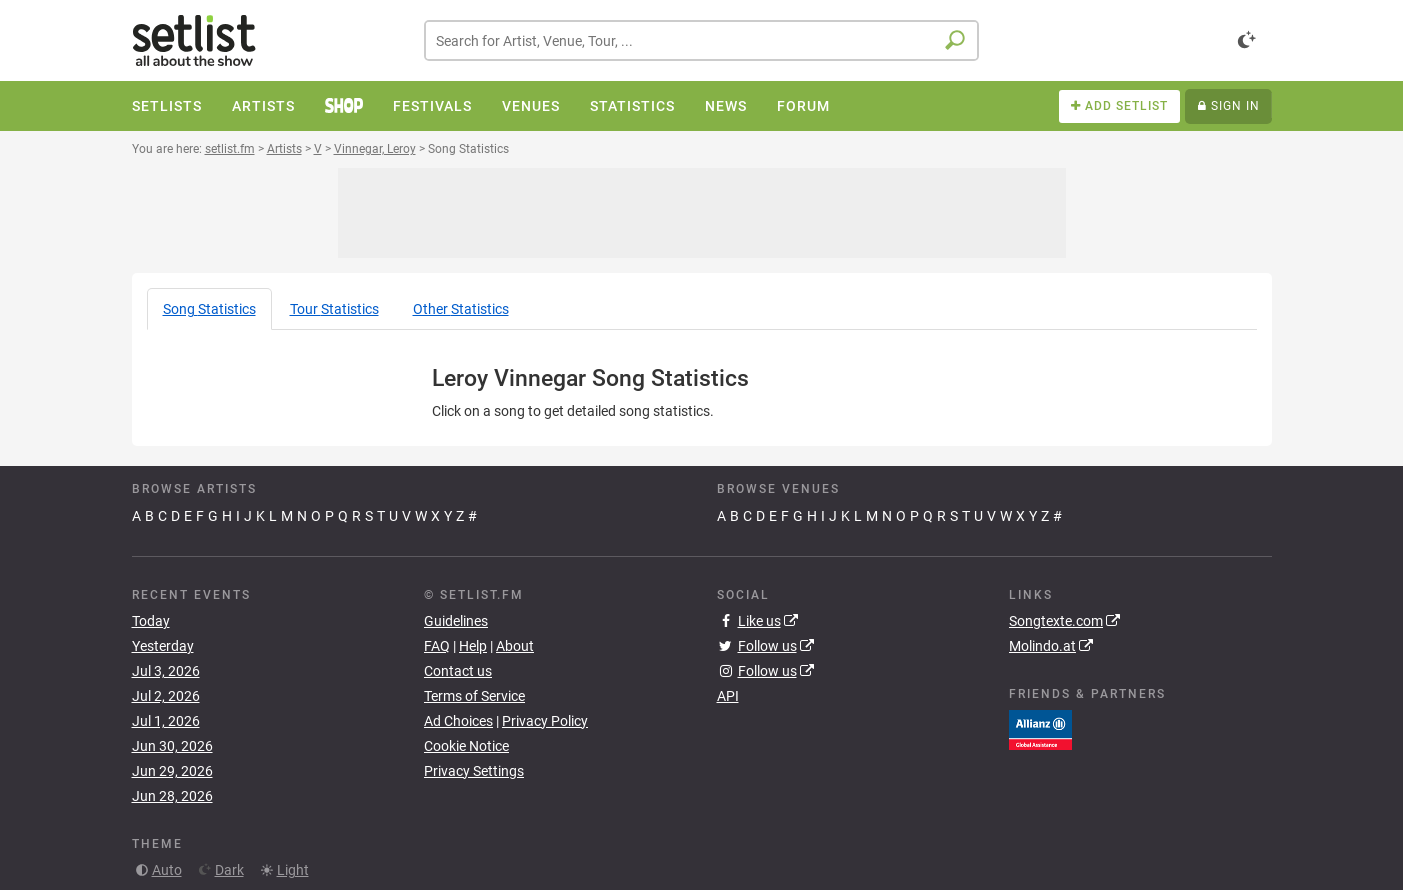 Image resolution: width=1403 pixels, height=890 pixels. What do you see at coordinates (728, 696) in the screenshot?
I see `API` at bounding box center [728, 696].